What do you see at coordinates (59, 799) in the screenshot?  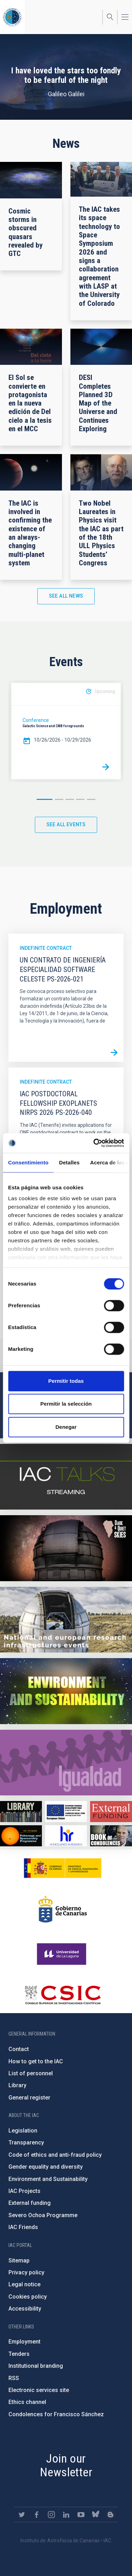 I see `2 [button]` at bounding box center [59, 799].